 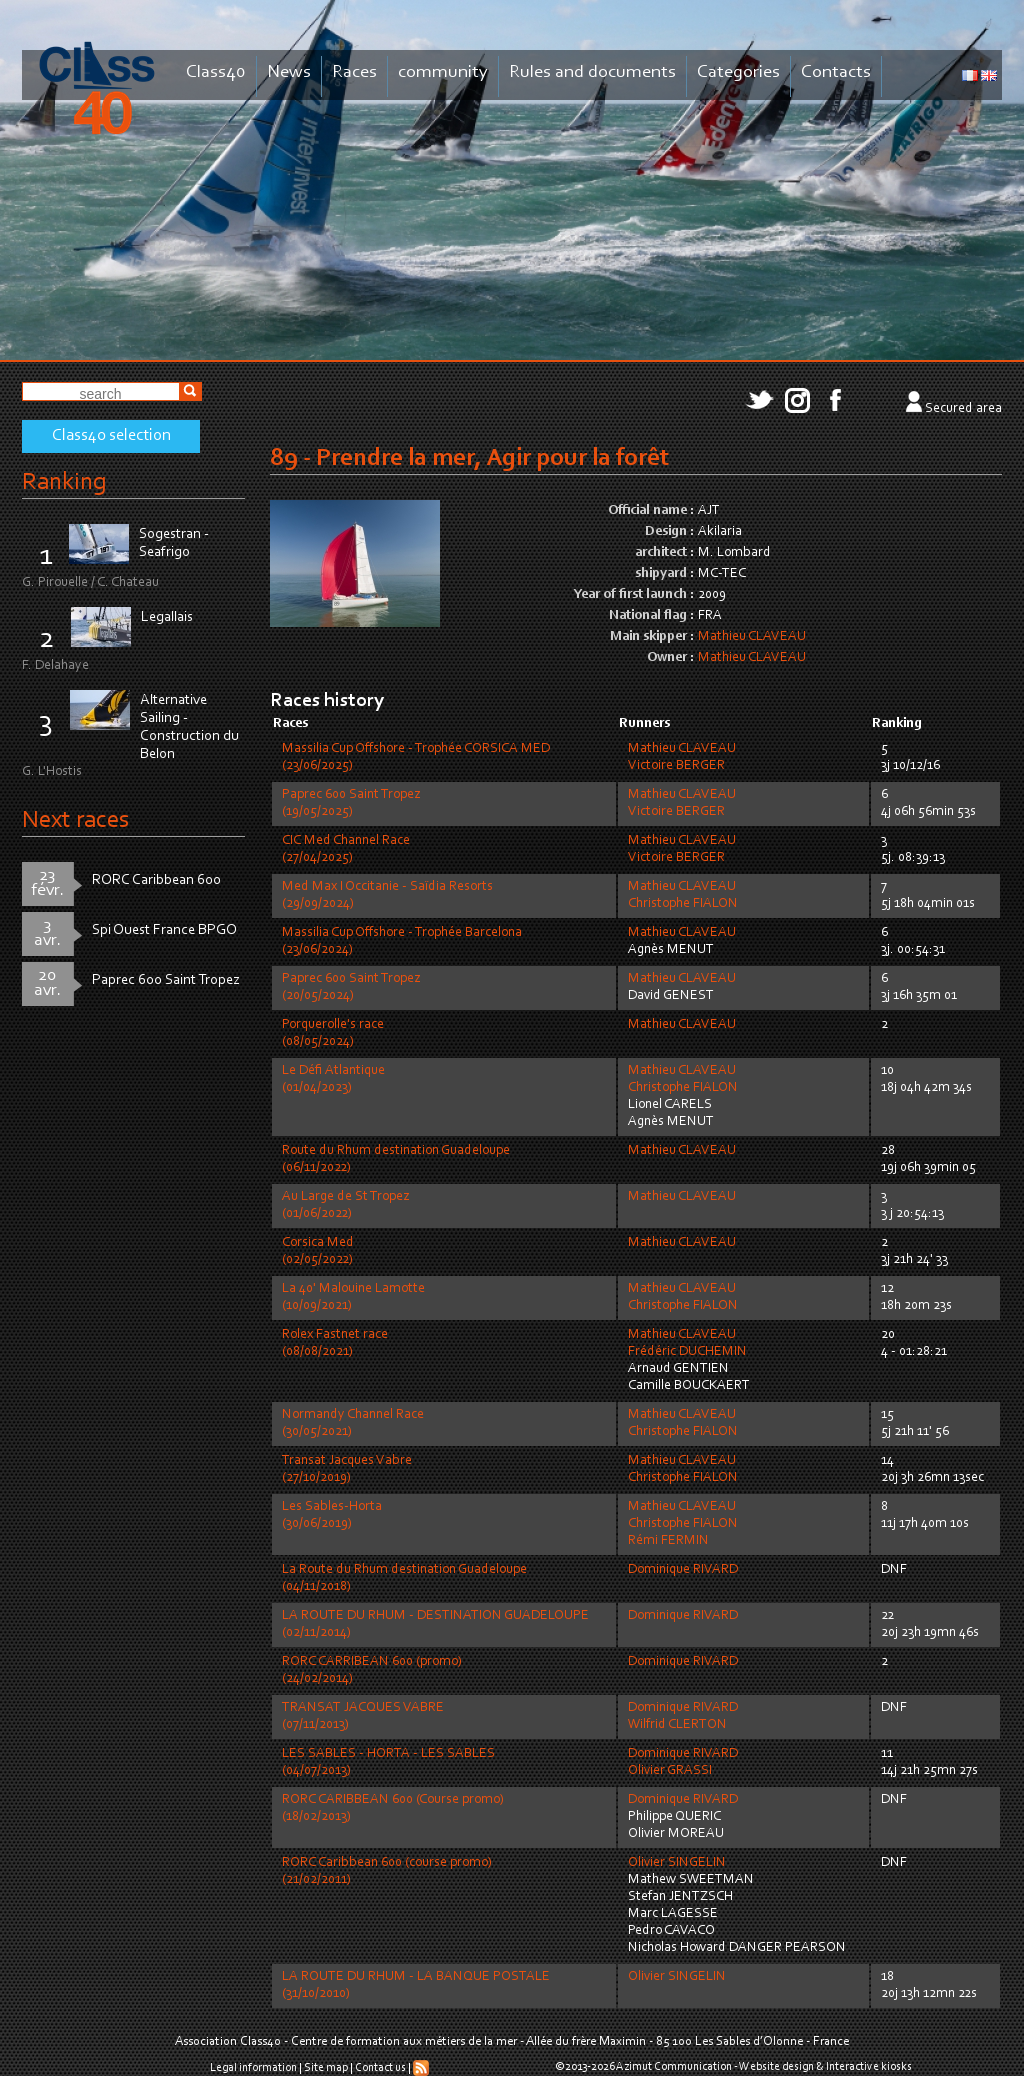 I want to click on Wilfrid CLERTON, so click(x=677, y=1725).